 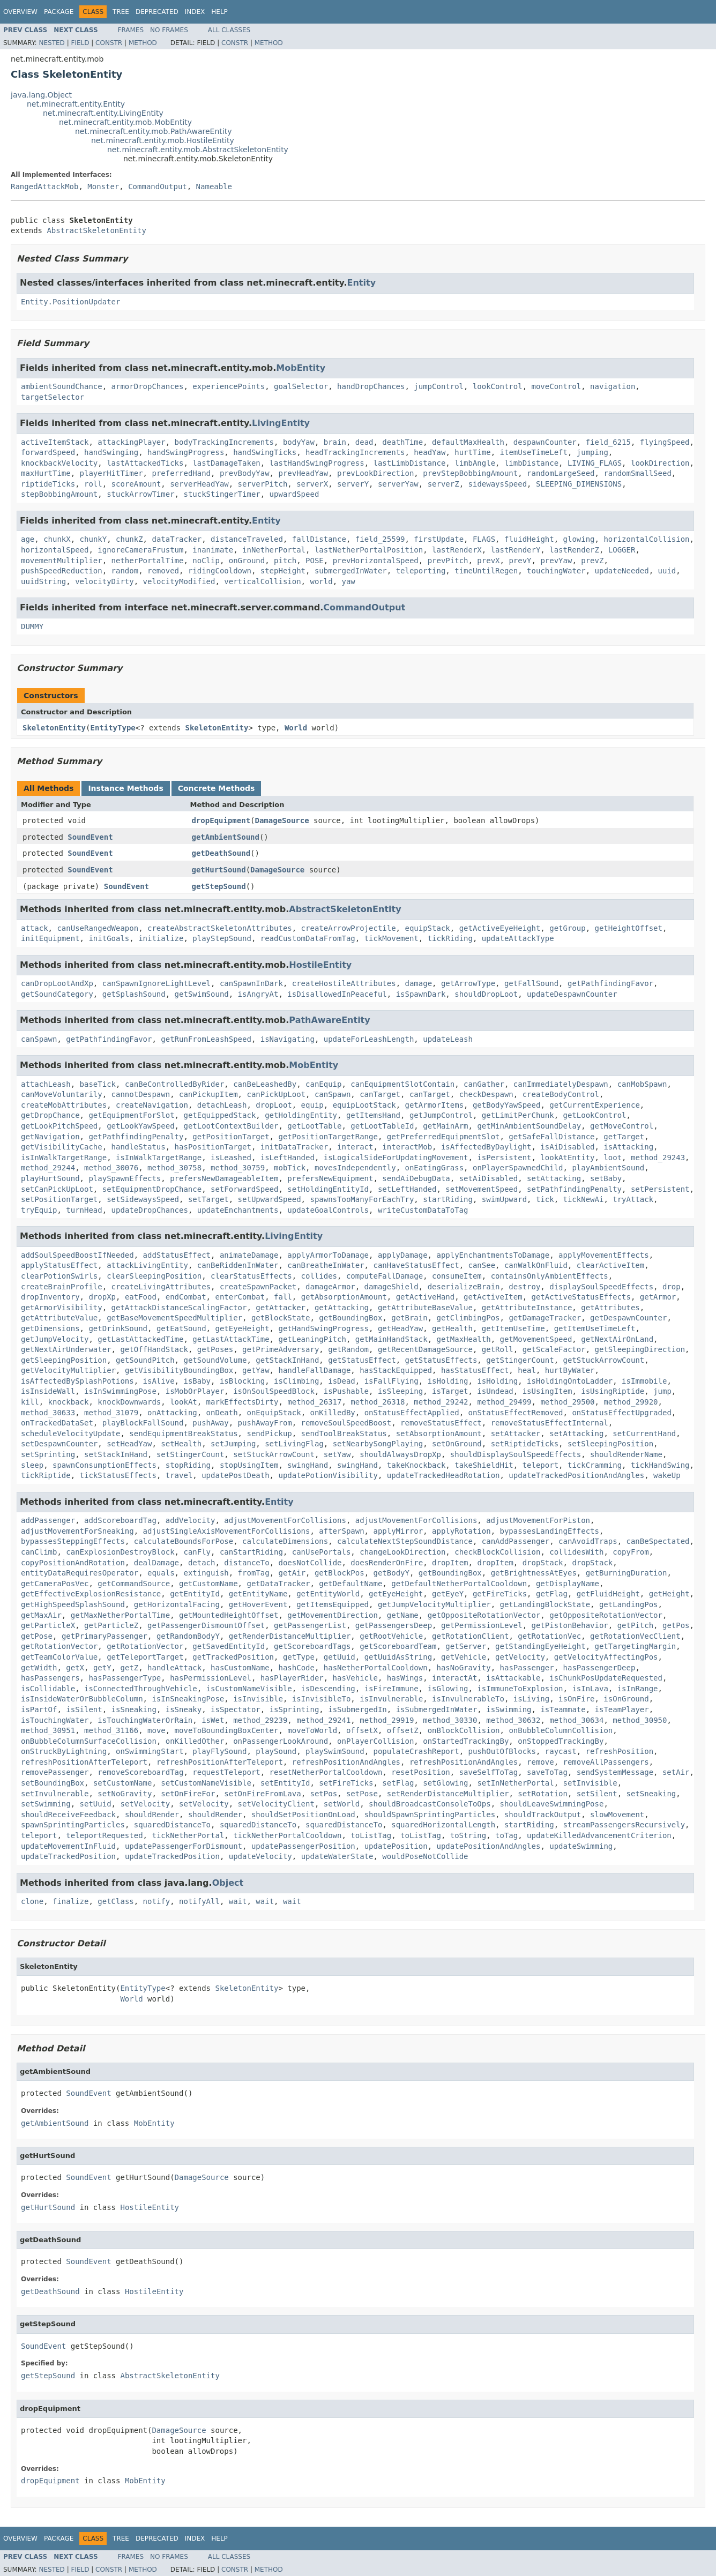 What do you see at coordinates (622, 550) in the screenshot?
I see `LOGGER` at bounding box center [622, 550].